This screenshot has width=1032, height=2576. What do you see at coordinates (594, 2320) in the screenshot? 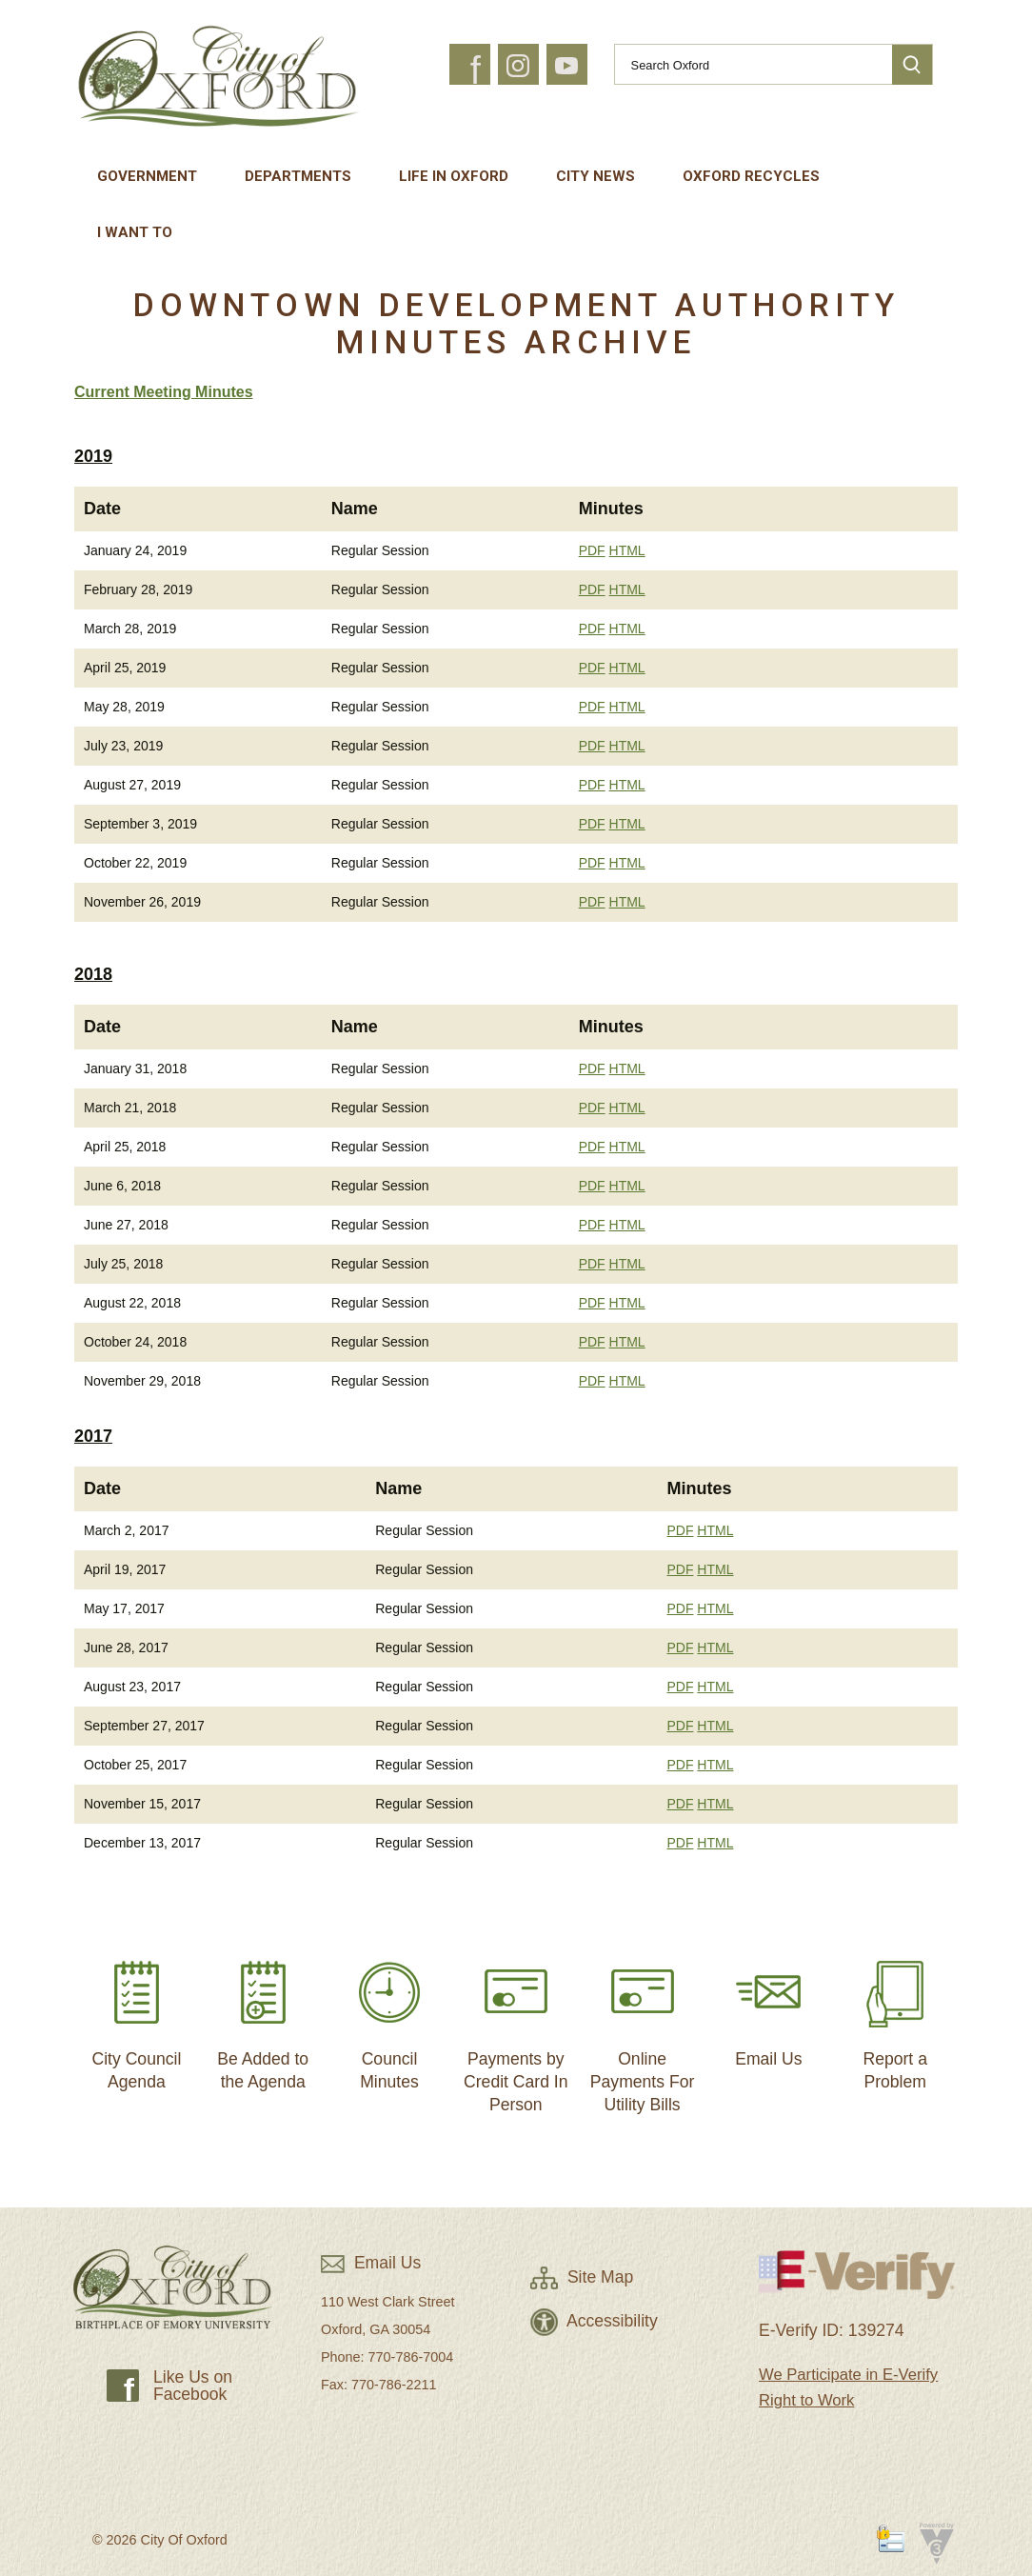
I see `Accessibility` at bounding box center [594, 2320].